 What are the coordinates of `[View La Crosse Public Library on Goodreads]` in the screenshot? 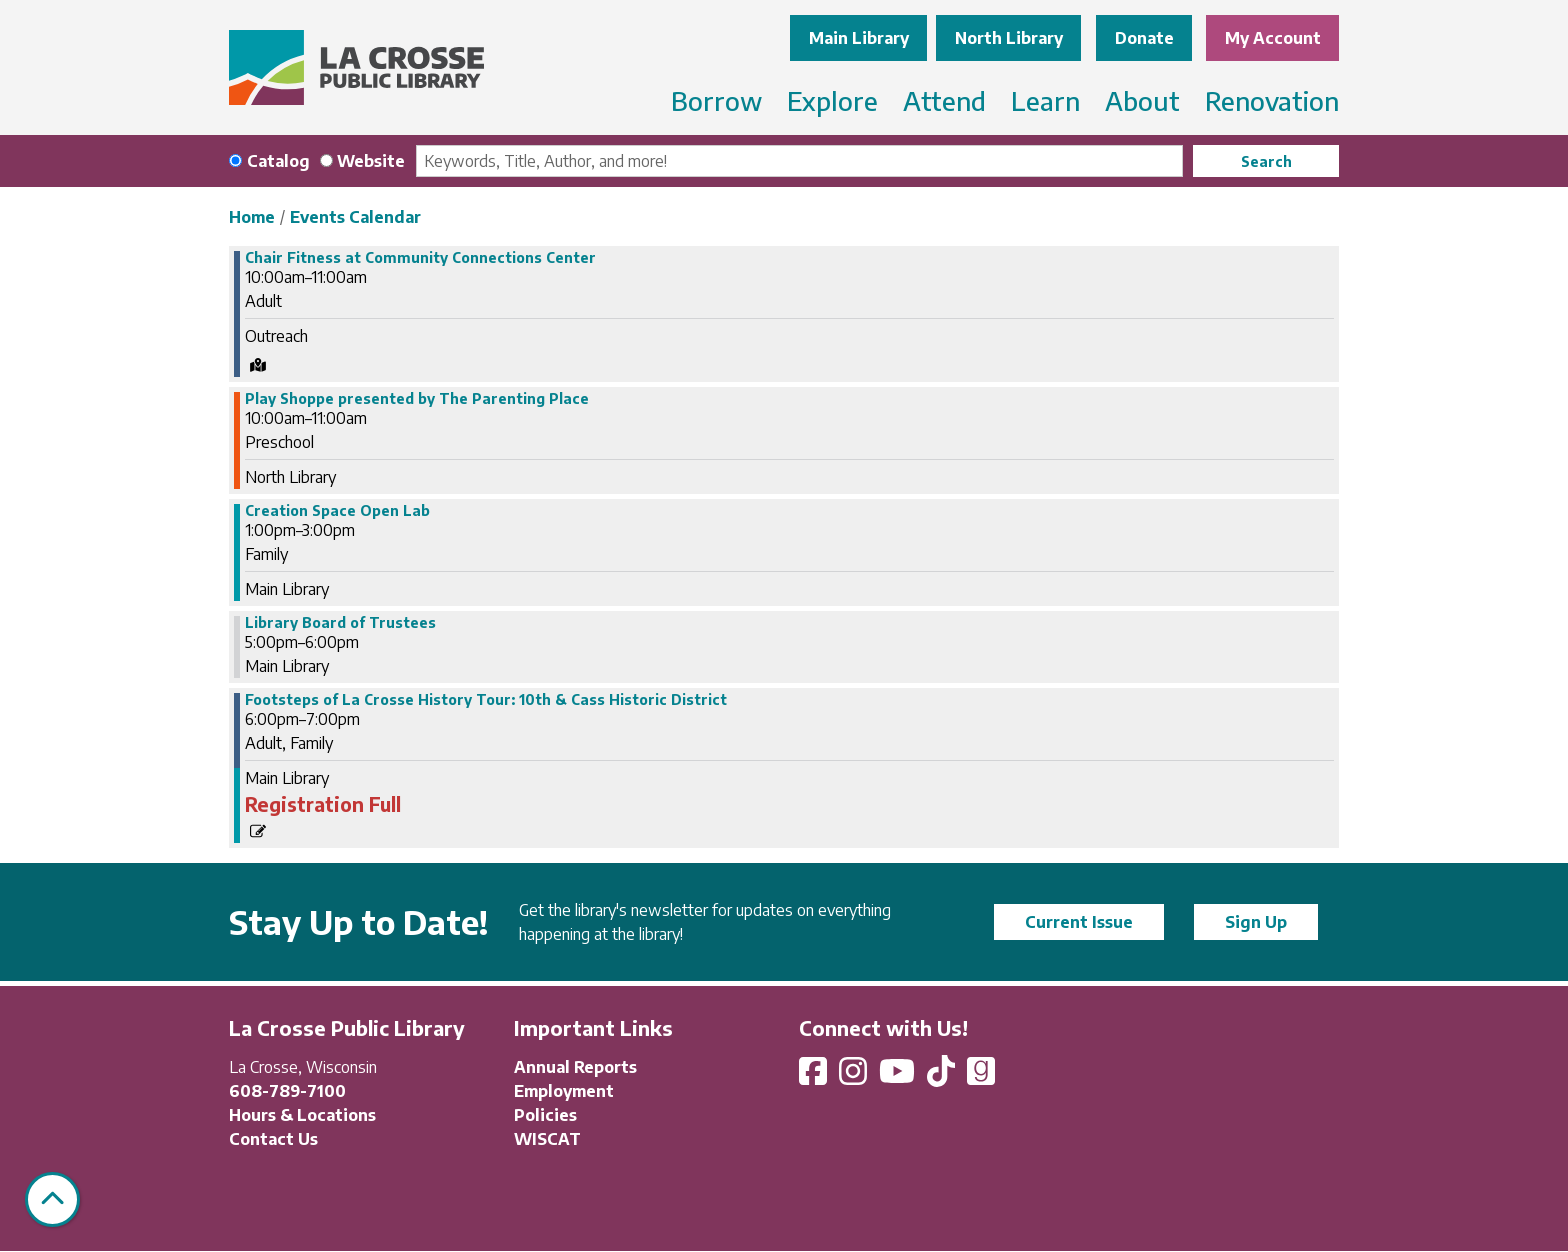 It's located at (981, 1077).